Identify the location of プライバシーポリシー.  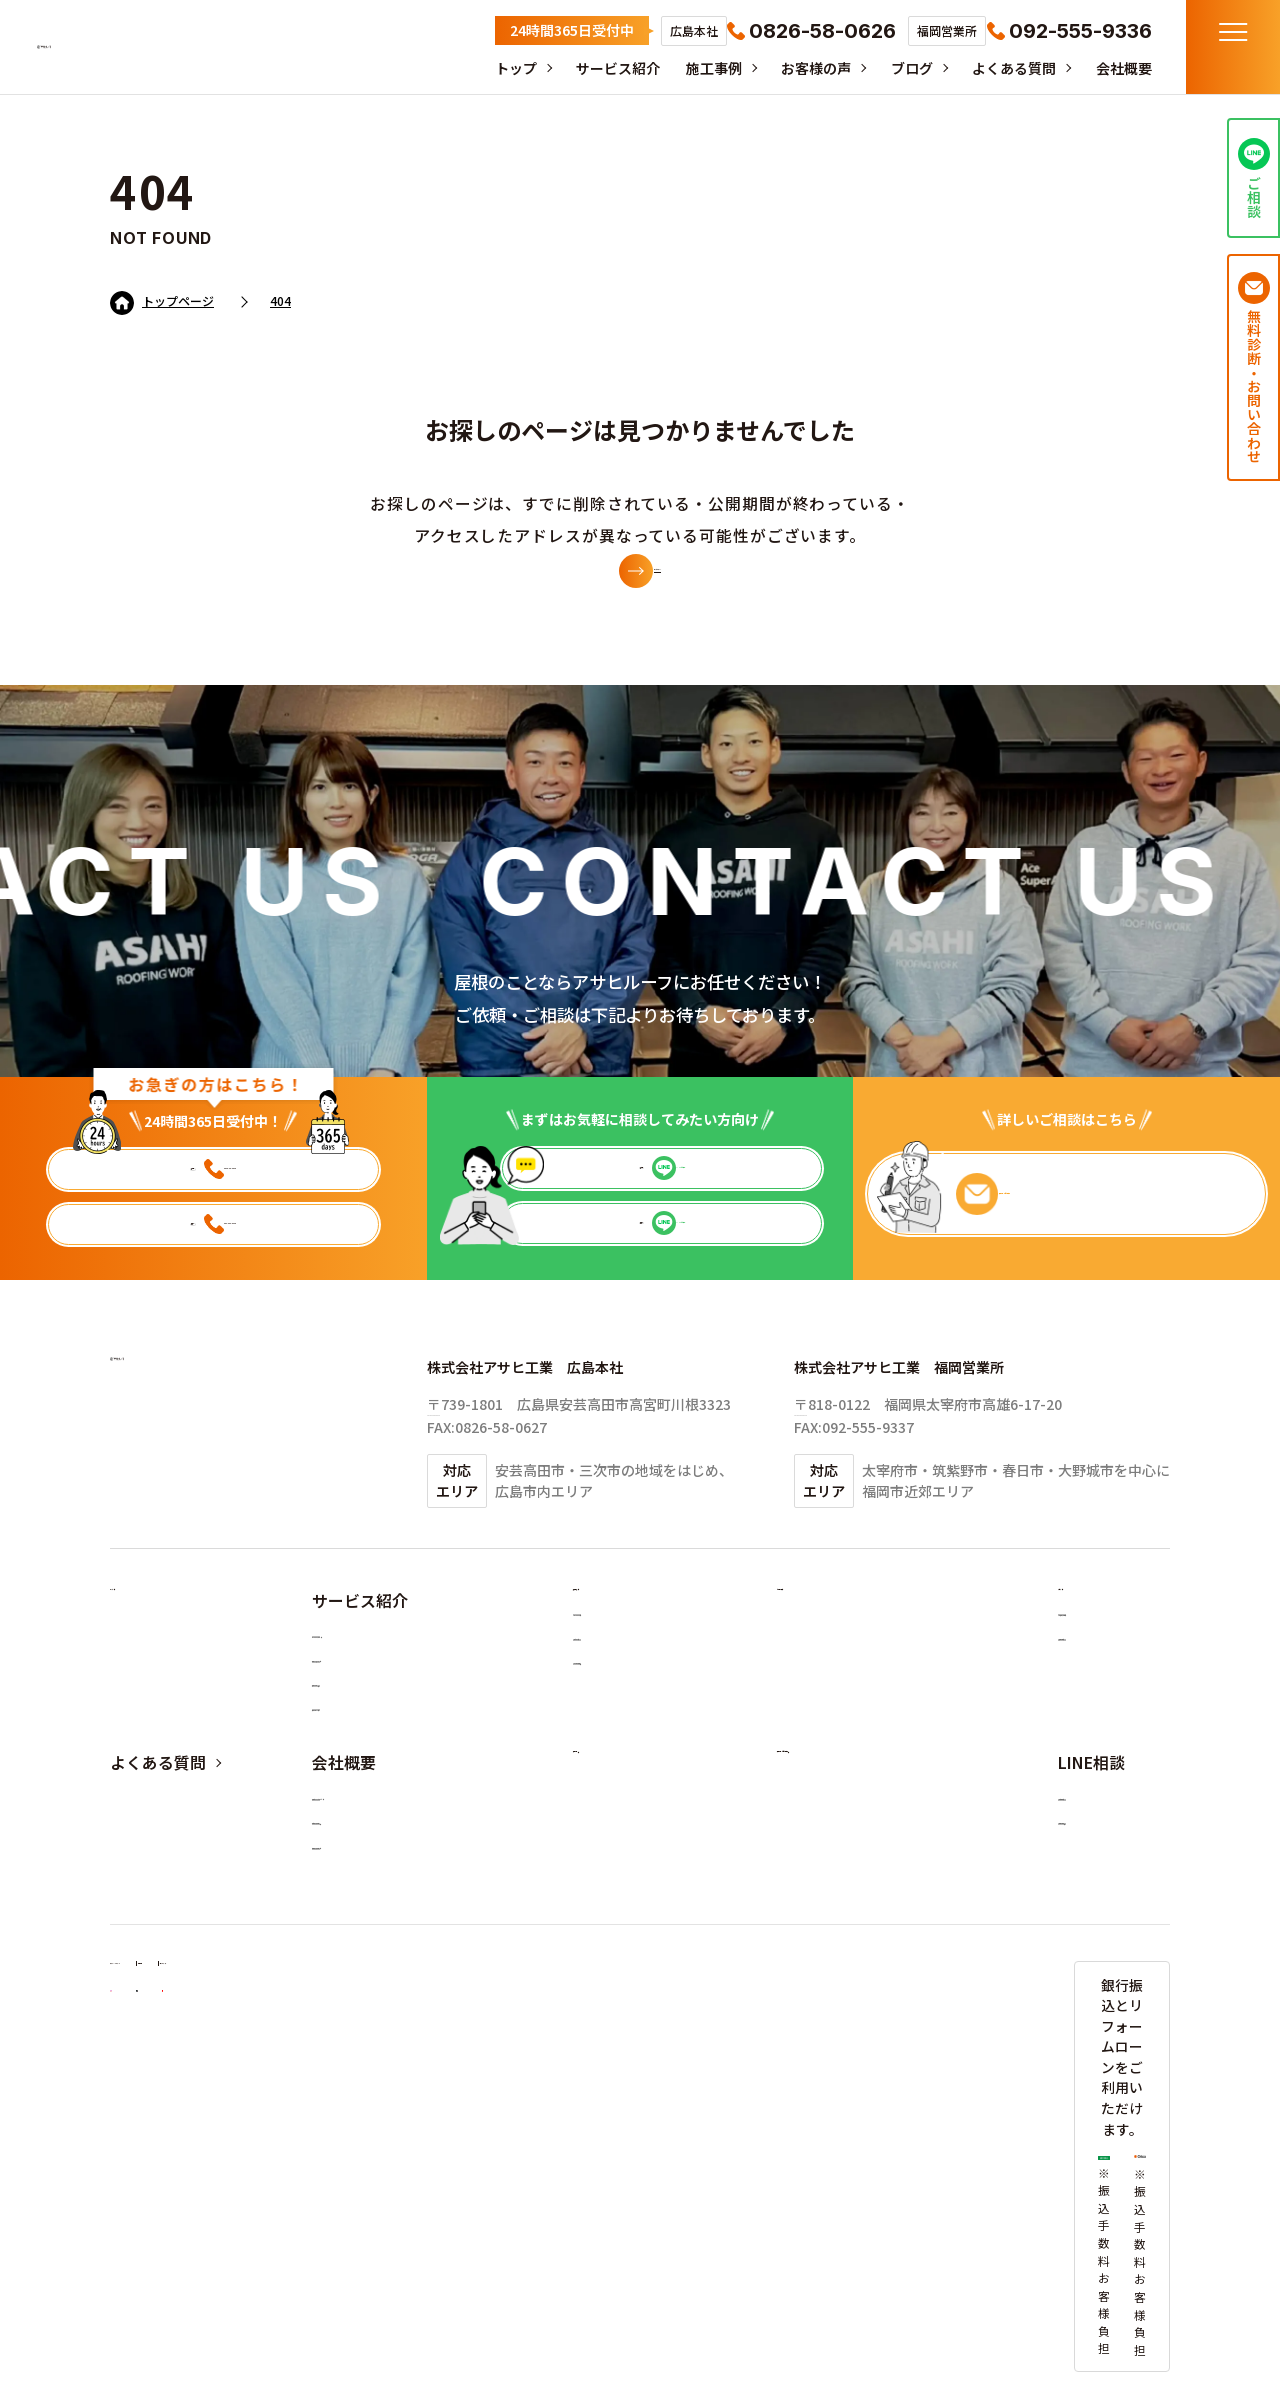
(180, 2166).